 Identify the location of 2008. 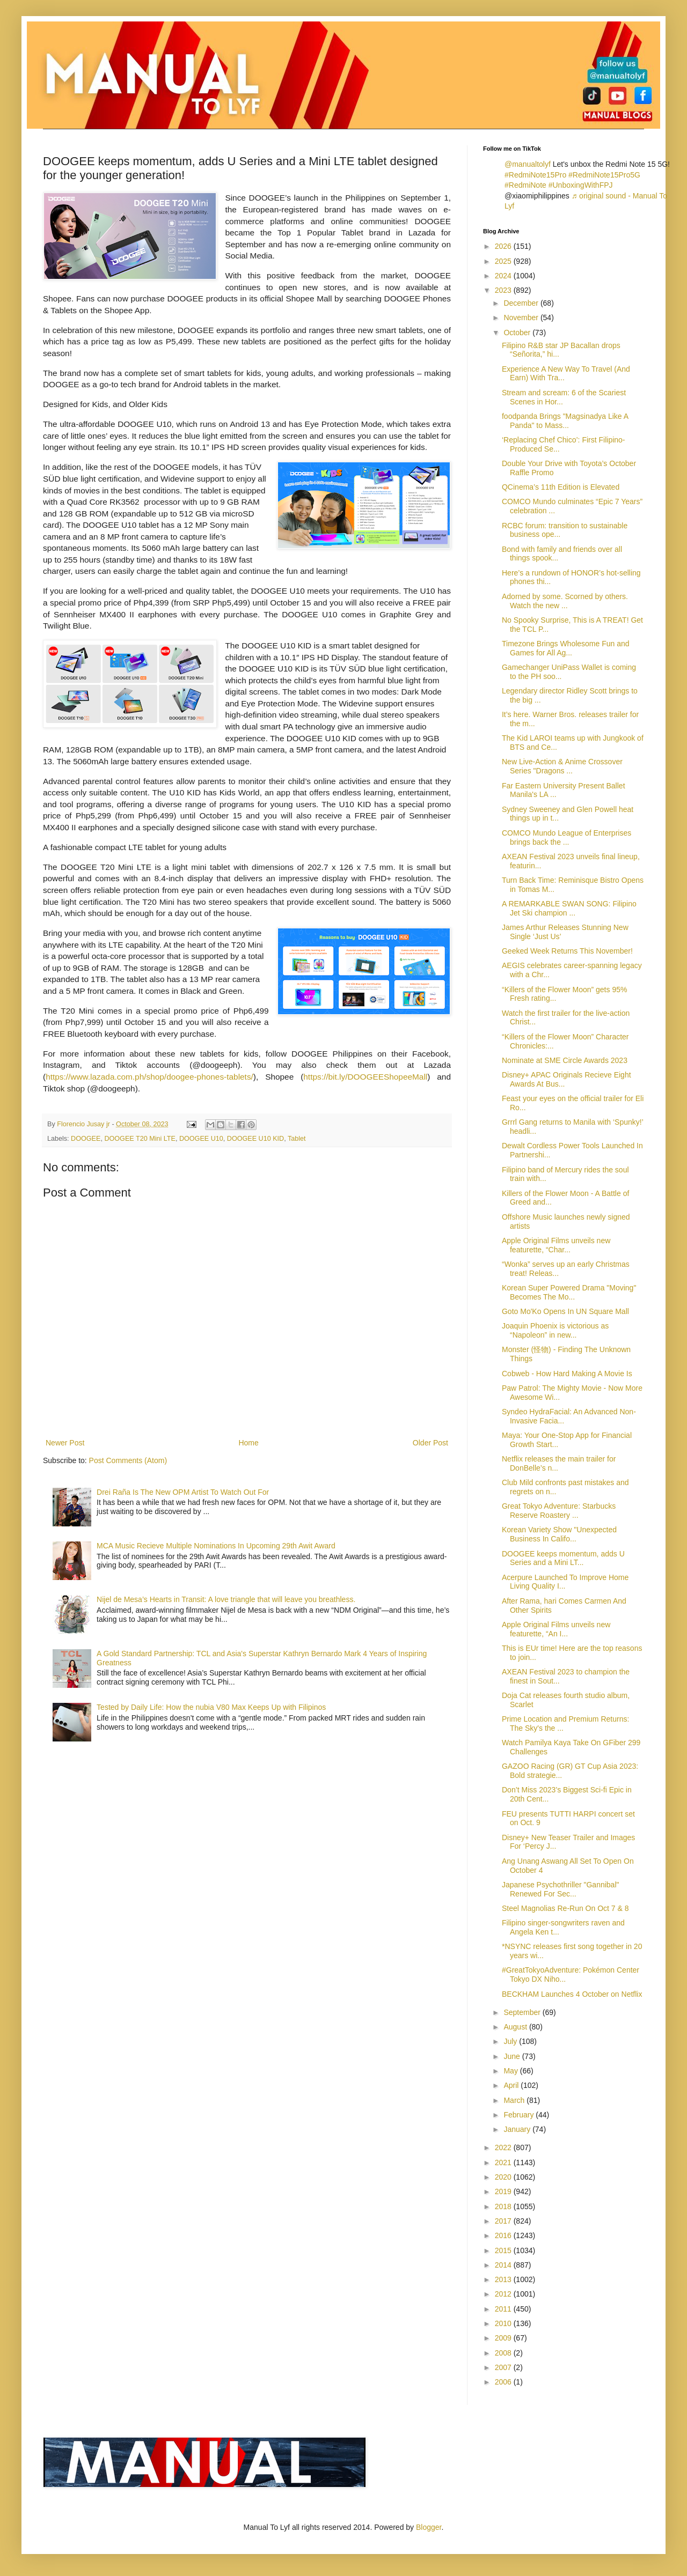
(504, 2353).